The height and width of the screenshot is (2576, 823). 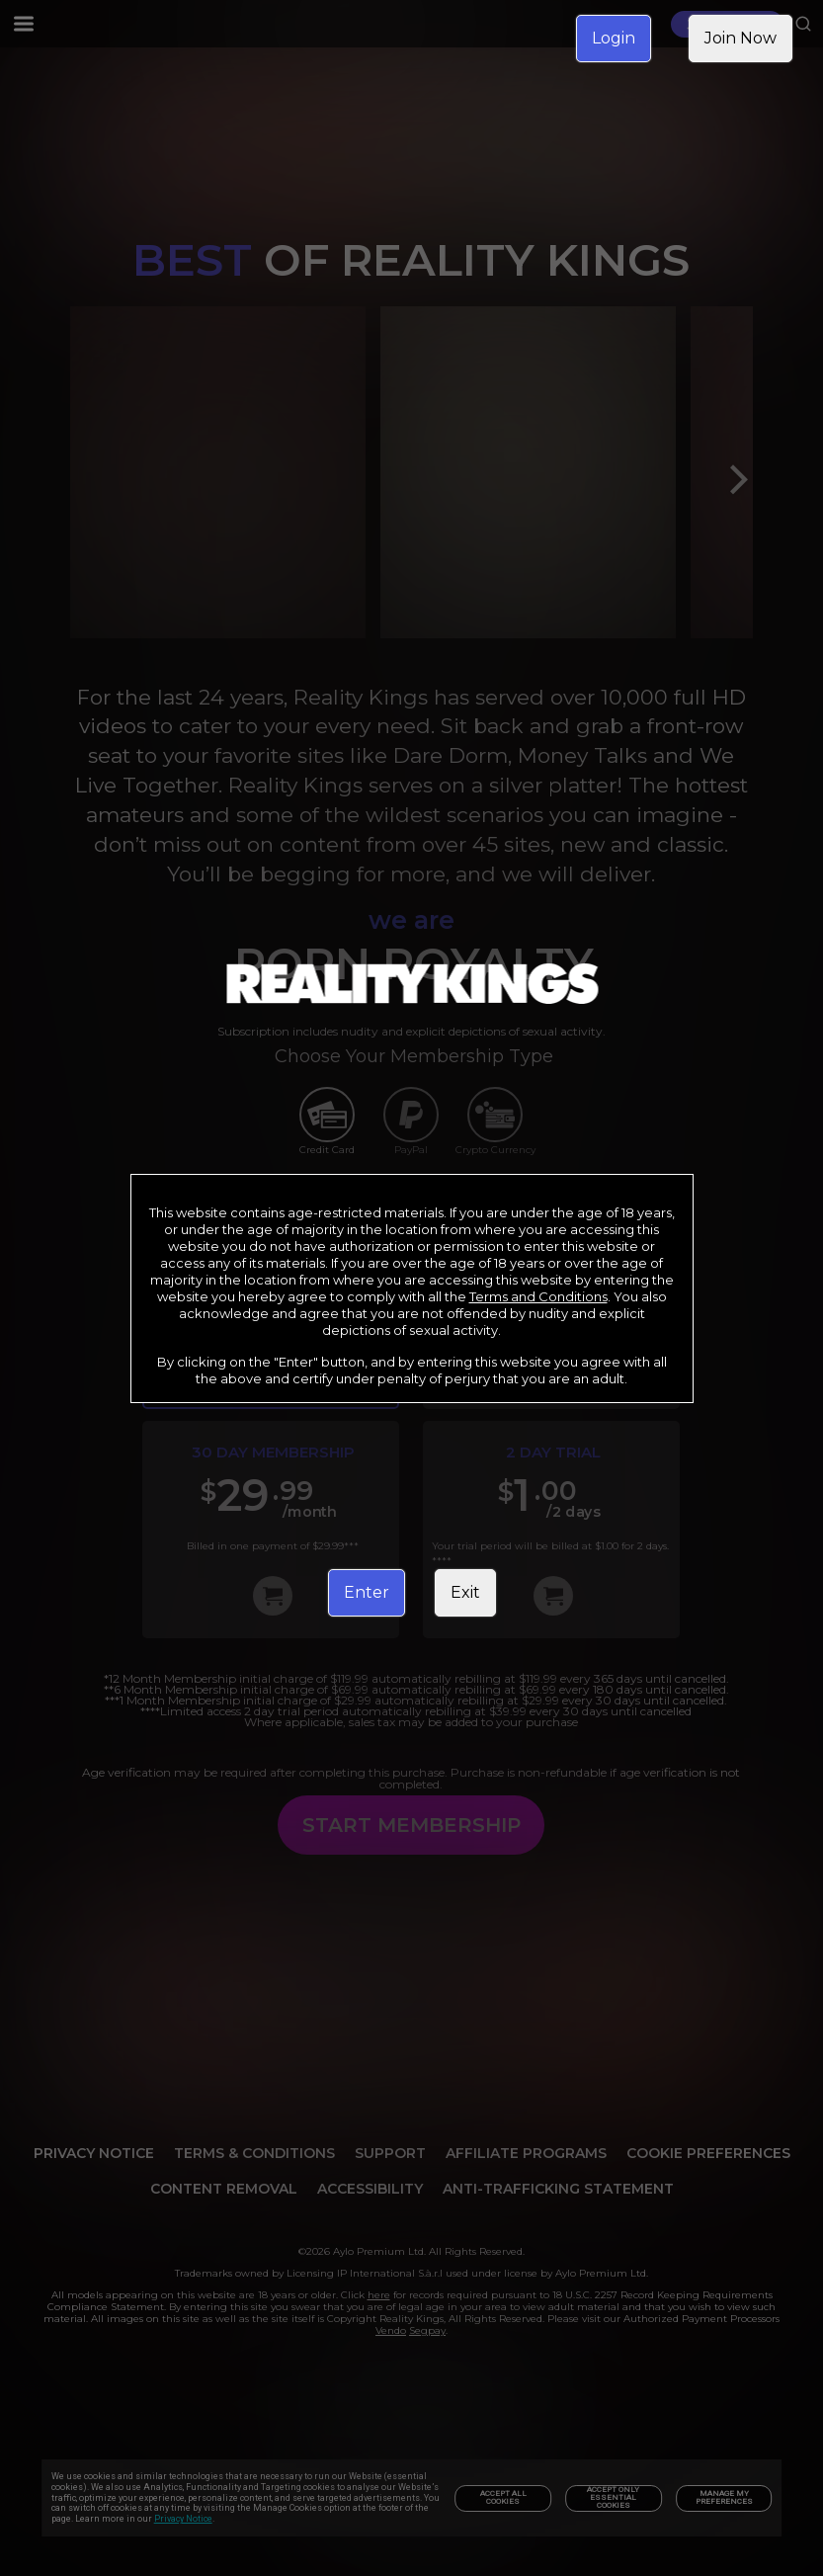 I want to click on Enter, so click(x=366, y=1592).